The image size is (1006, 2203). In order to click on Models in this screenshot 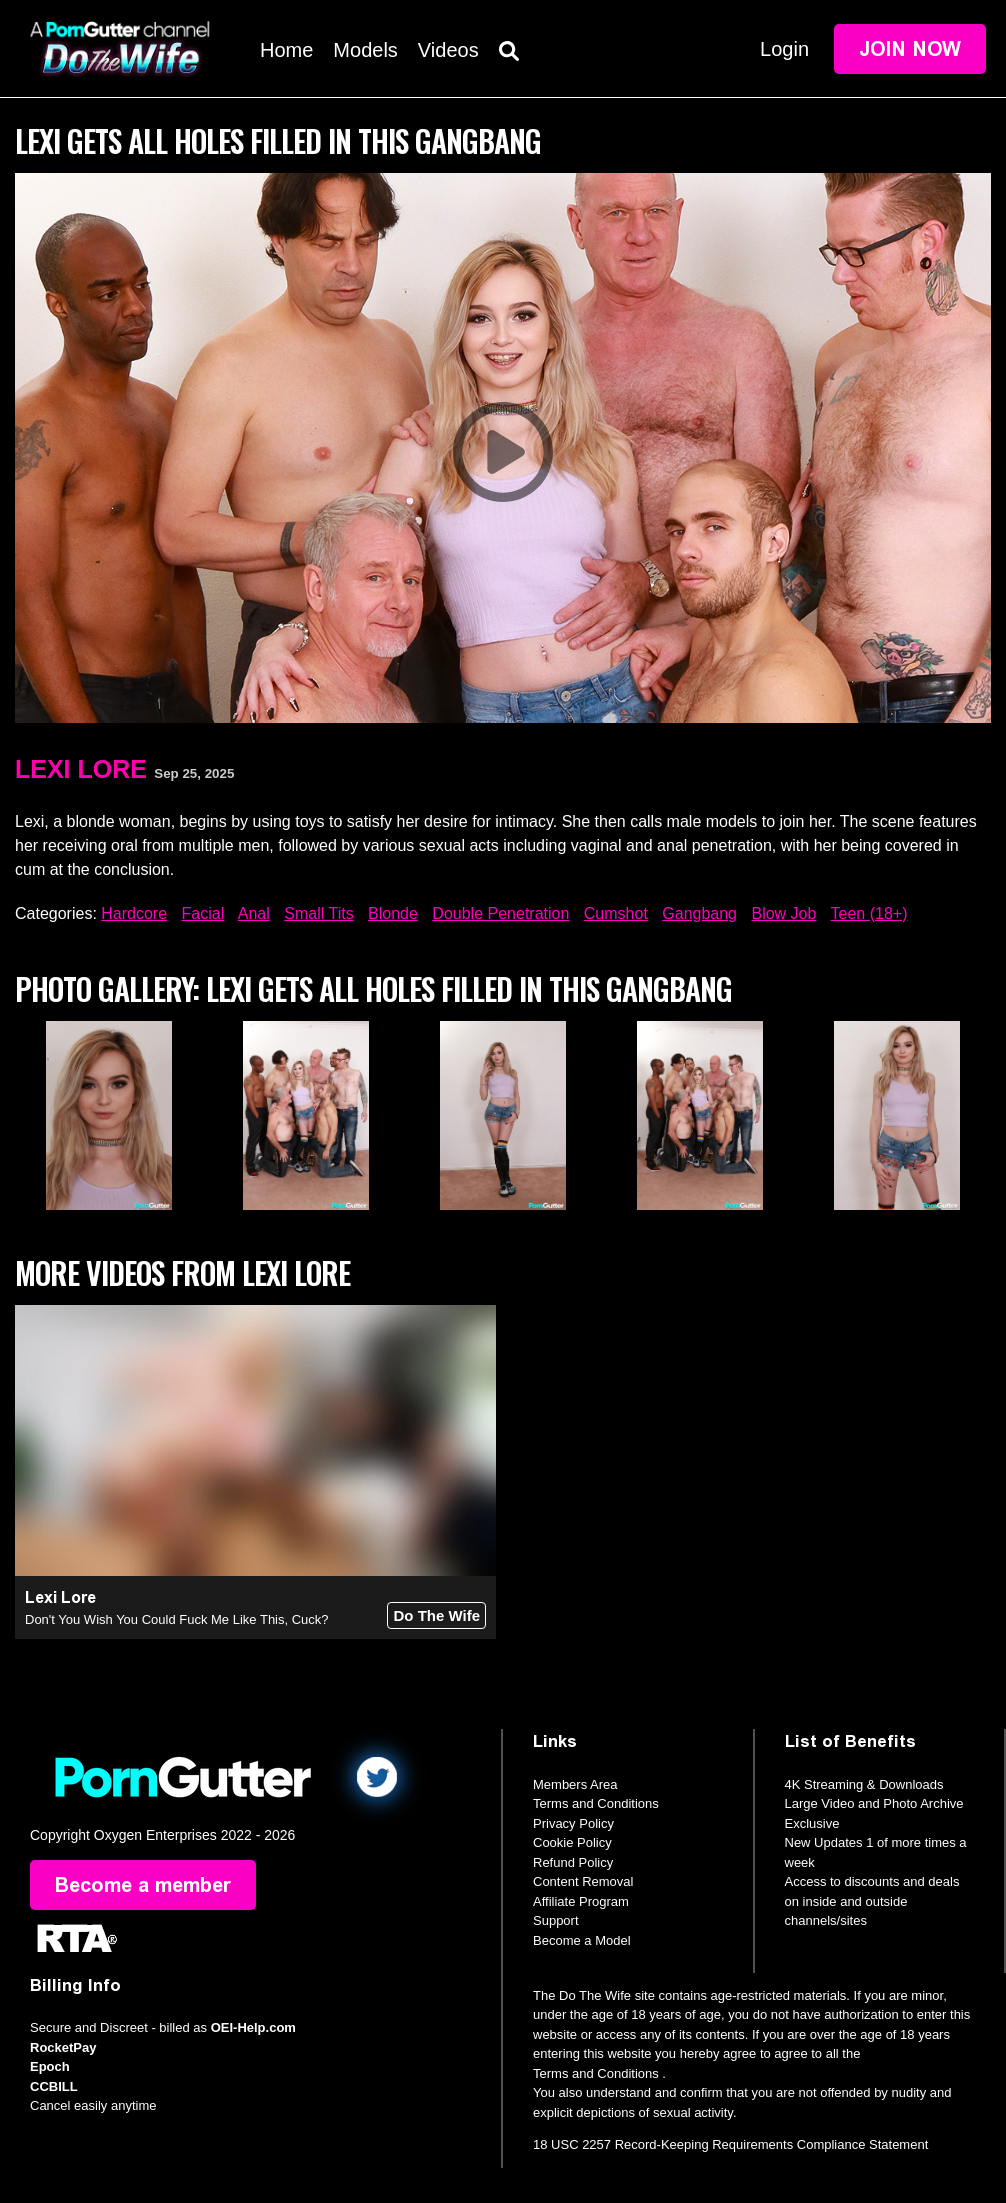, I will do `click(365, 50)`.